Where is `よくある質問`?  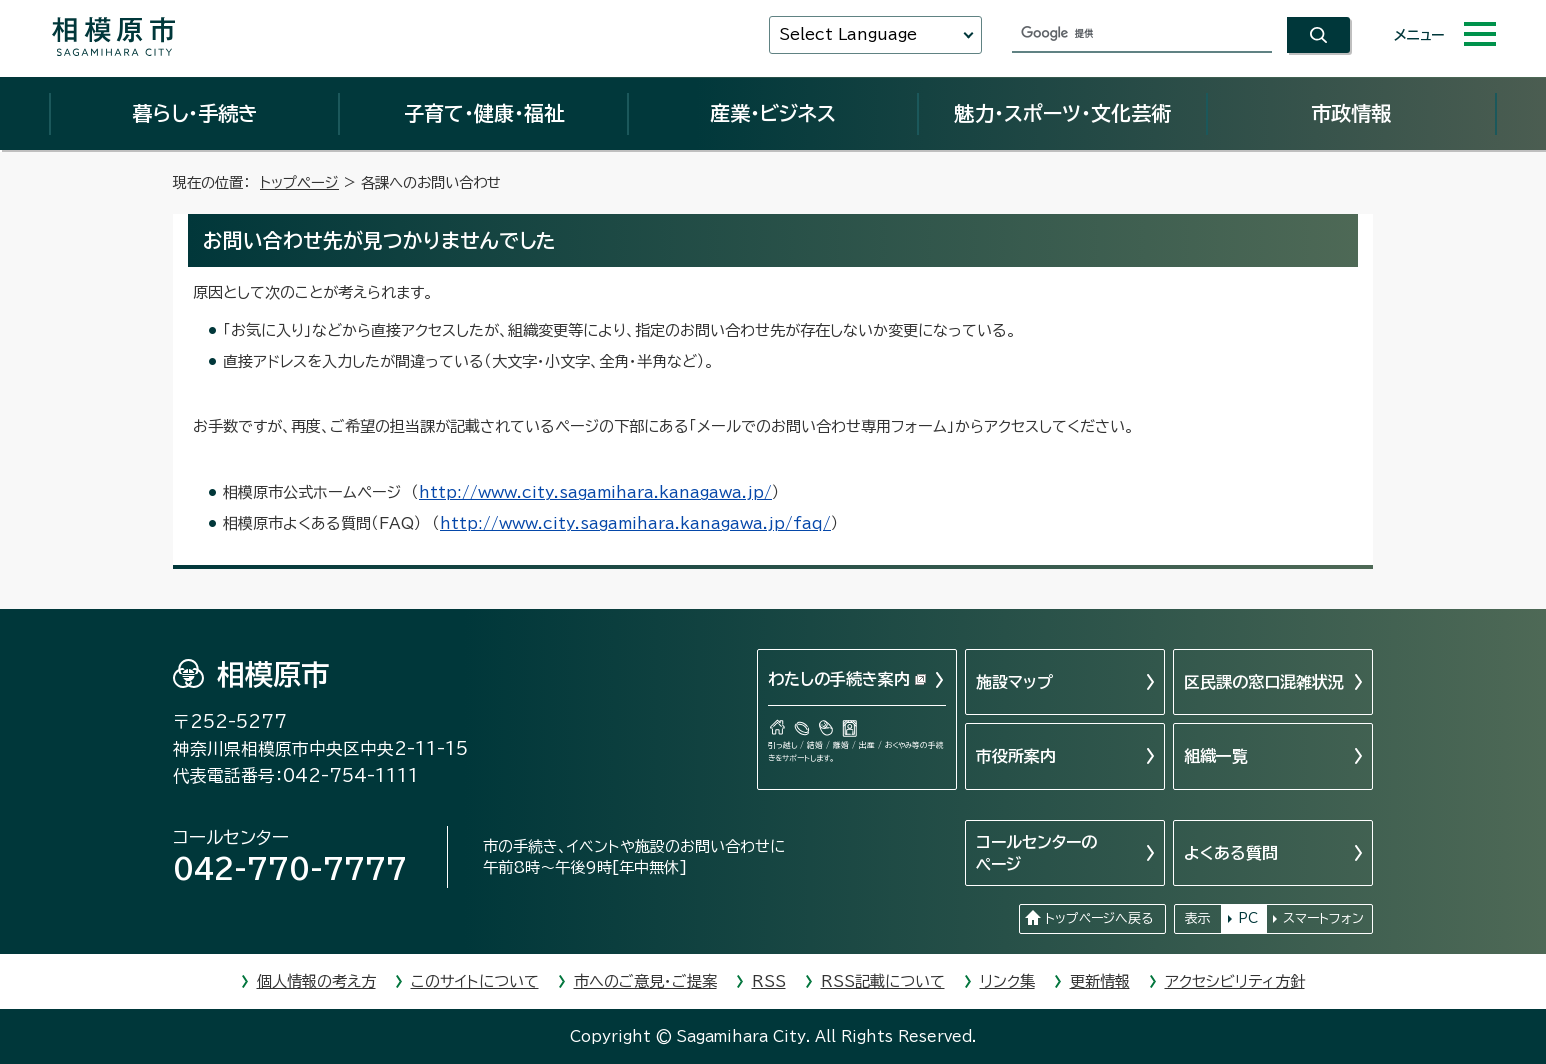 よくある質問 is located at coordinates (1231, 853).